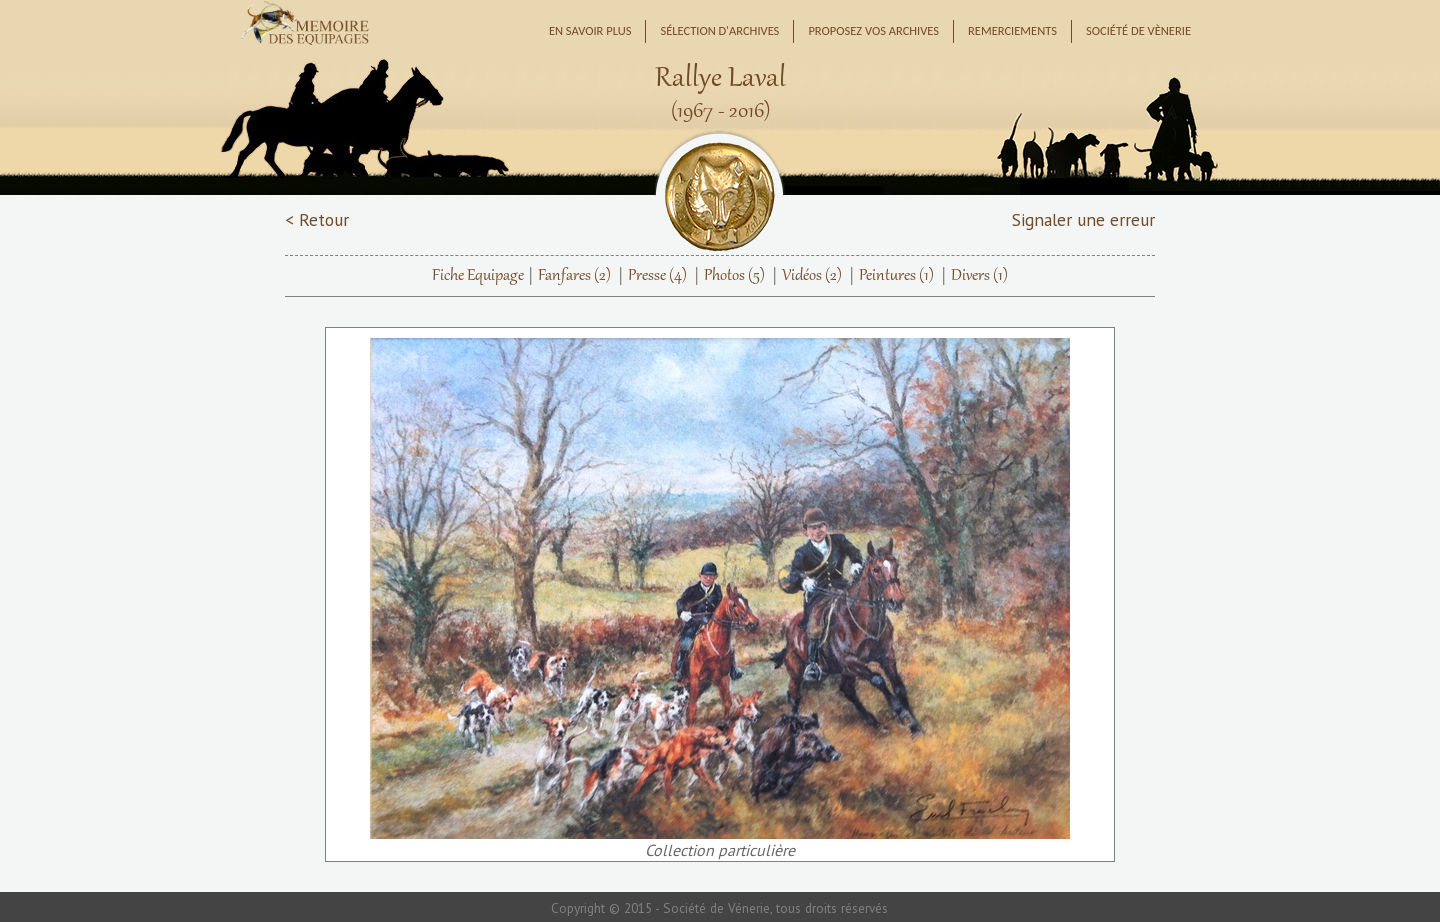  What do you see at coordinates (734, 276) in the screenshot?
I see `Photos` at bounding box center [734, 276].